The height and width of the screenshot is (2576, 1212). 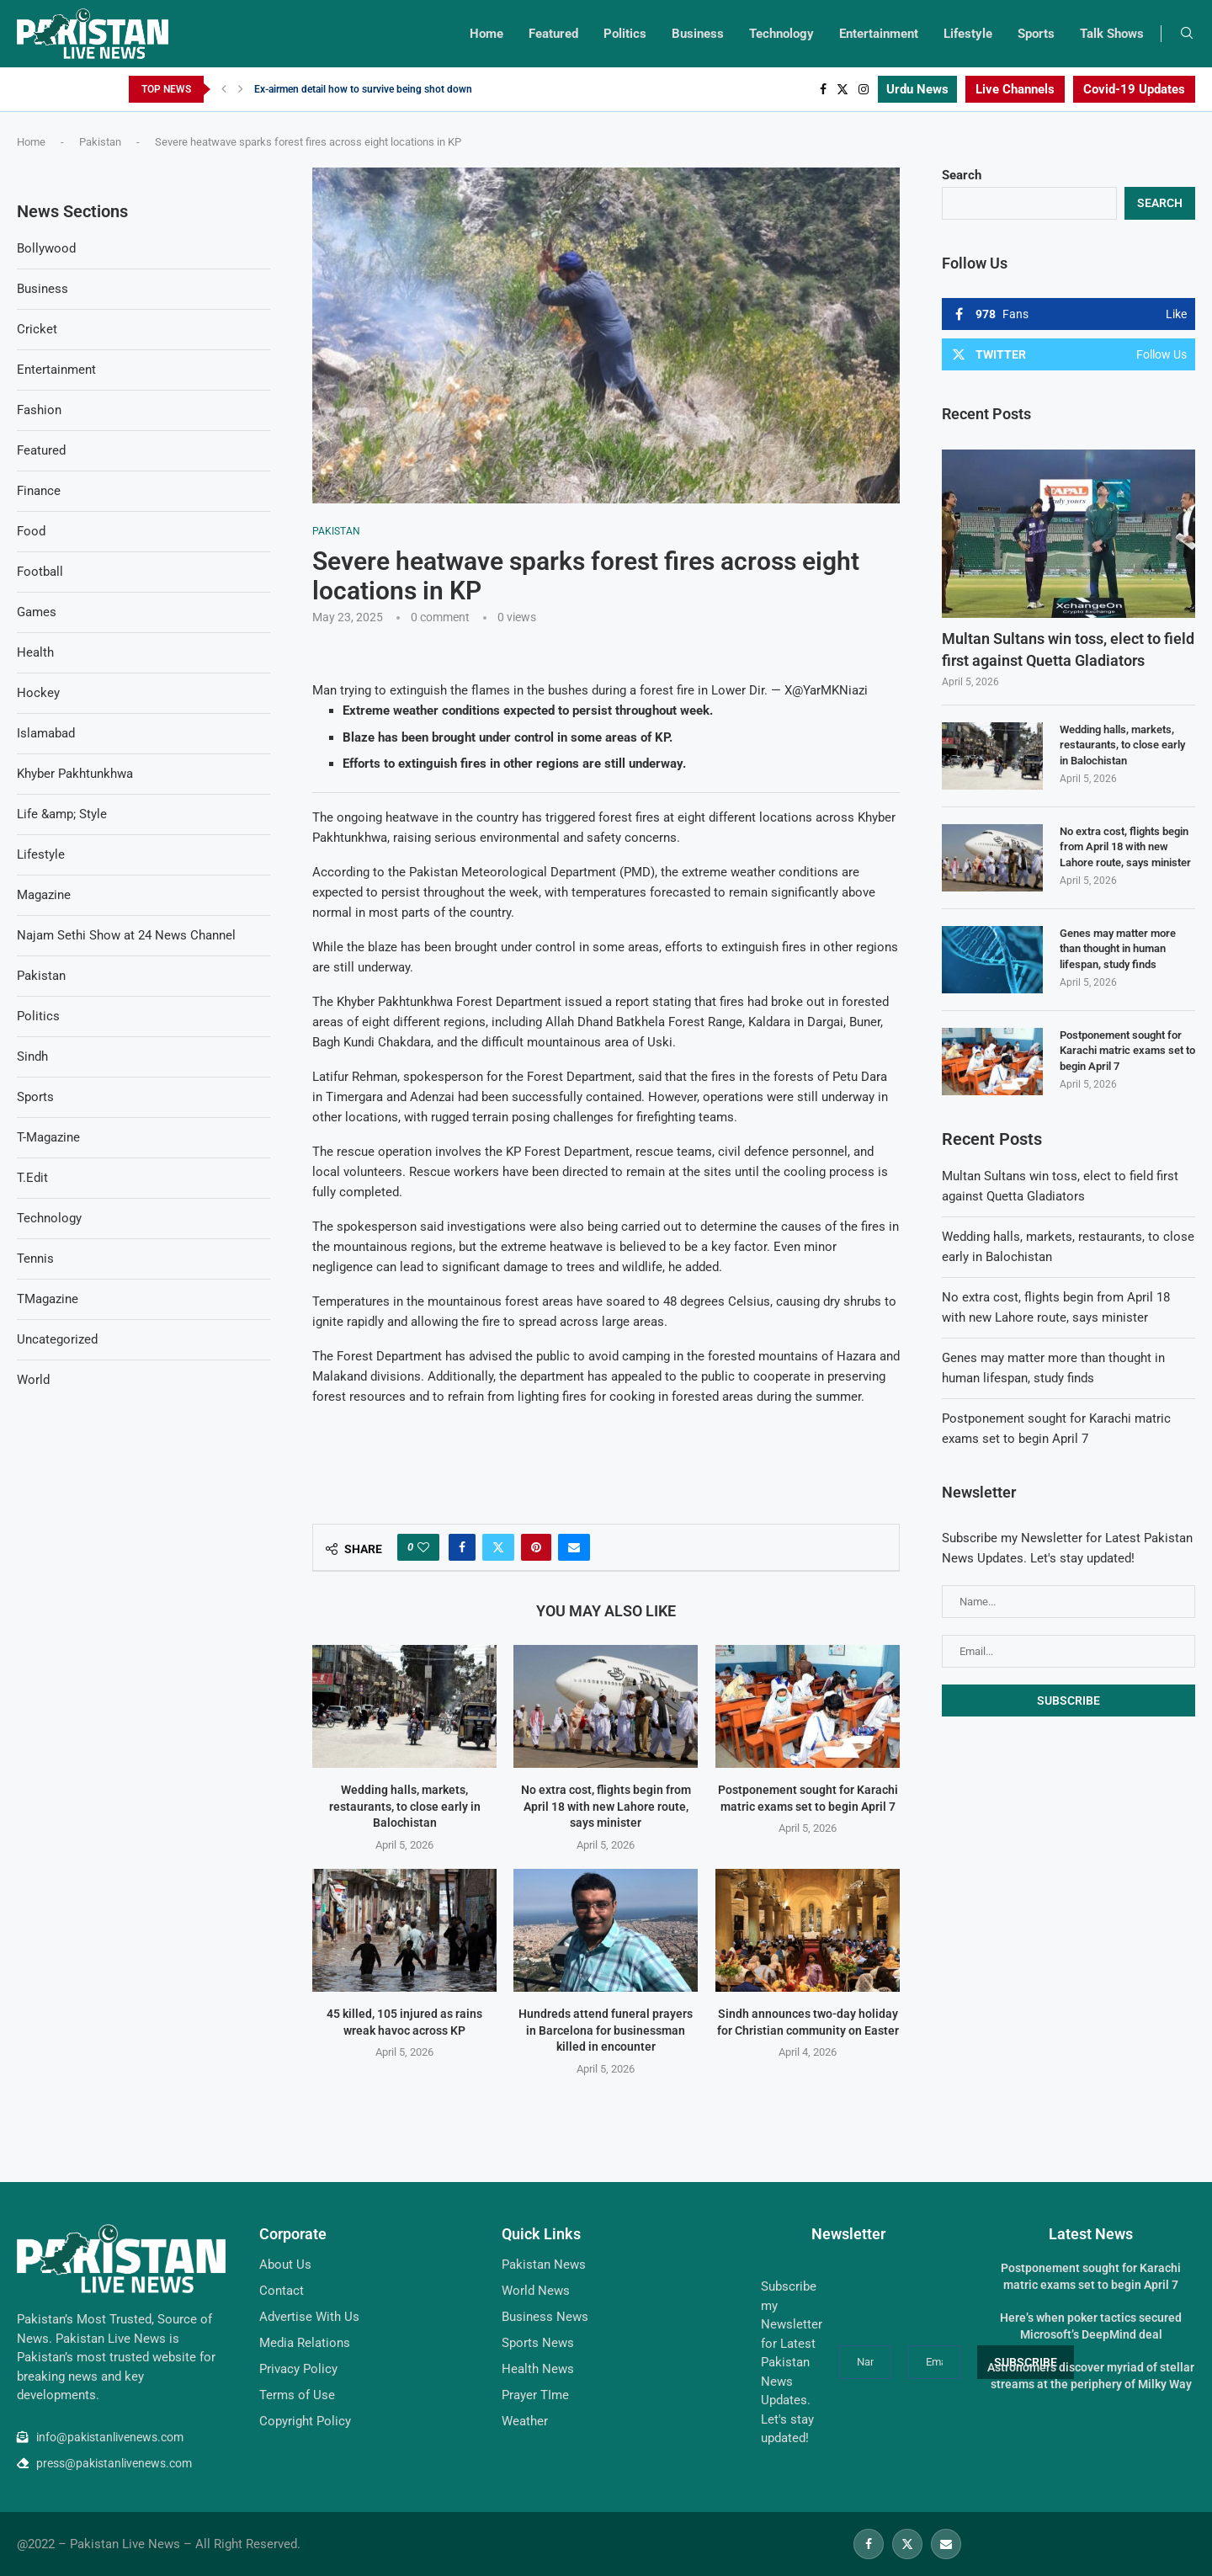 I want to click on Sindh, so click(x=32, y=1056).